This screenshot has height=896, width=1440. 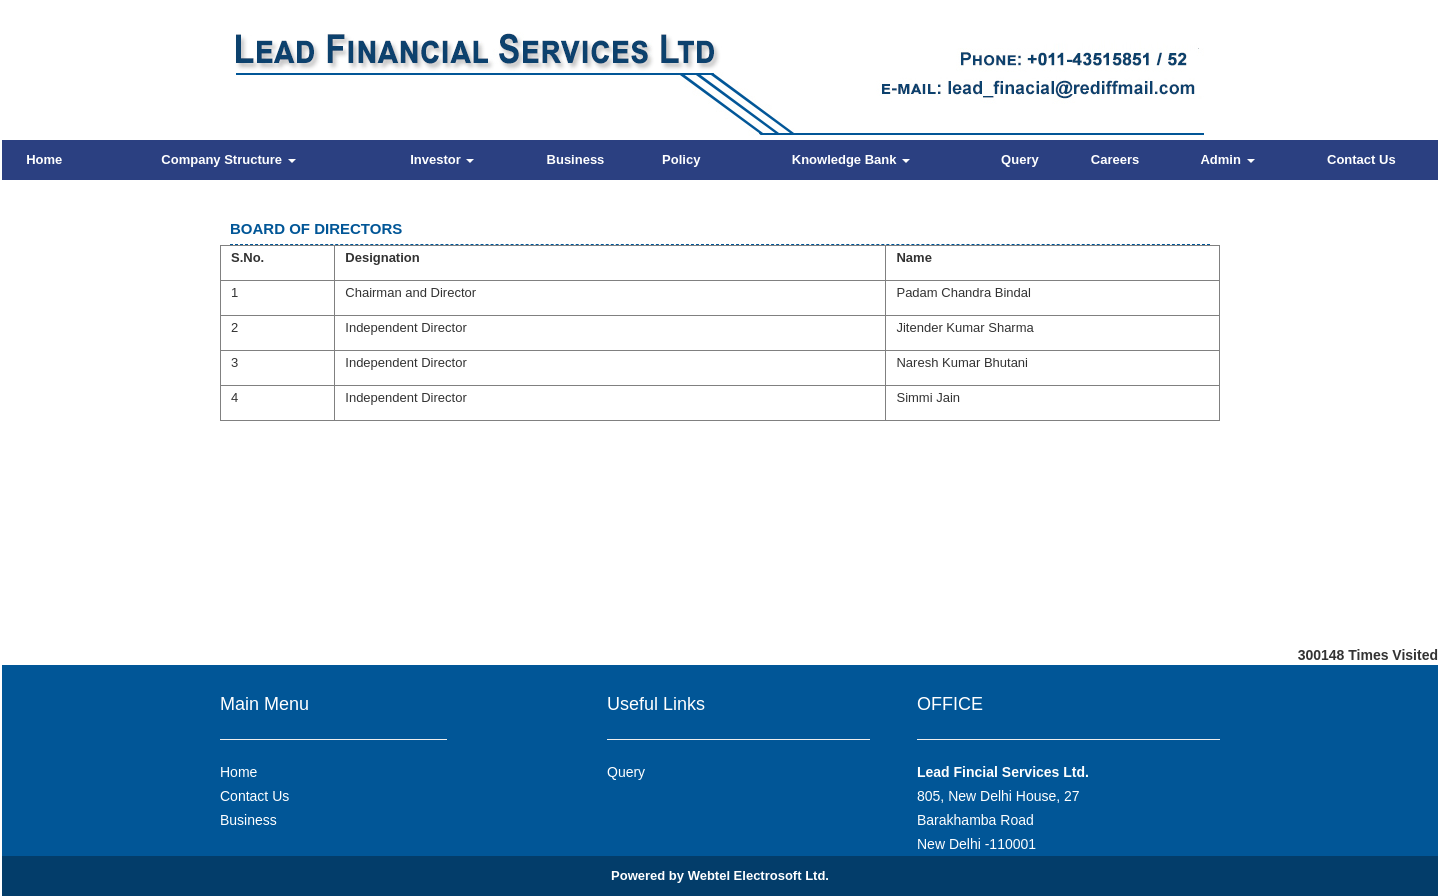 What do you see at coordinates (1115, 159) in the screenshot?
I see `Careers` at bounding box center [1115, 159].